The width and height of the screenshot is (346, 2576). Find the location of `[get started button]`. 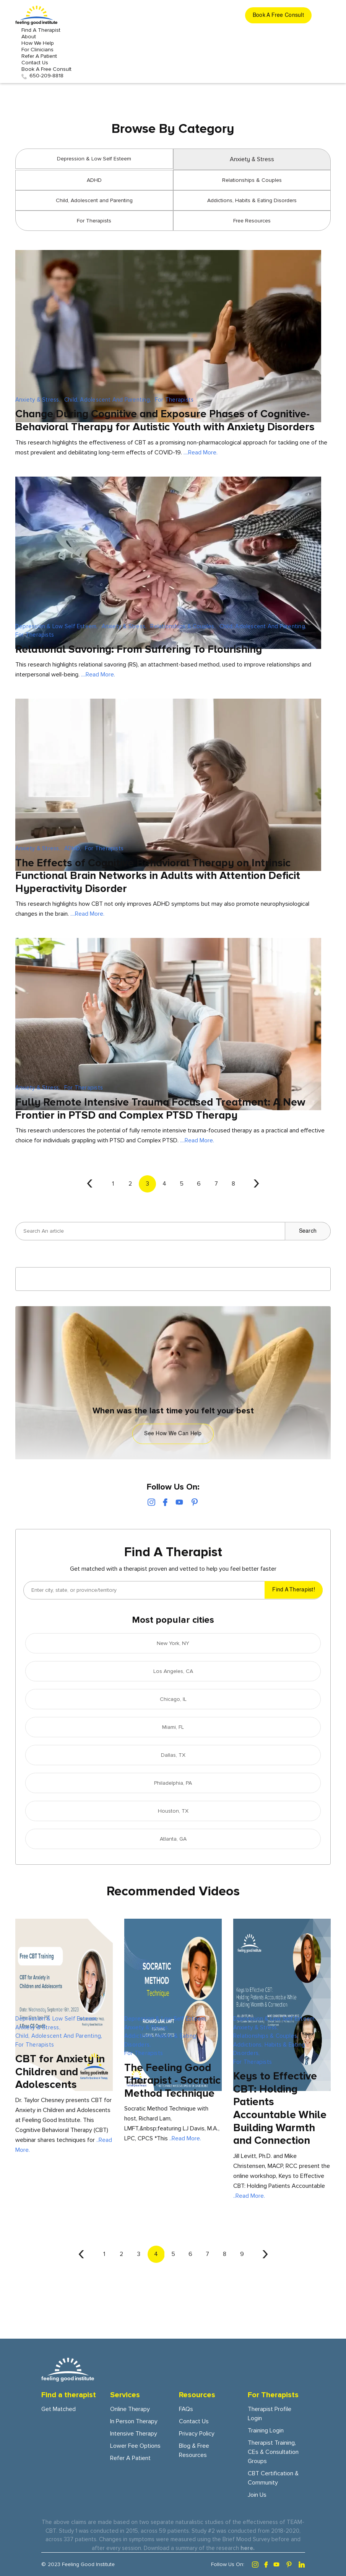

[get started button] is located at coordinates (278, 15).